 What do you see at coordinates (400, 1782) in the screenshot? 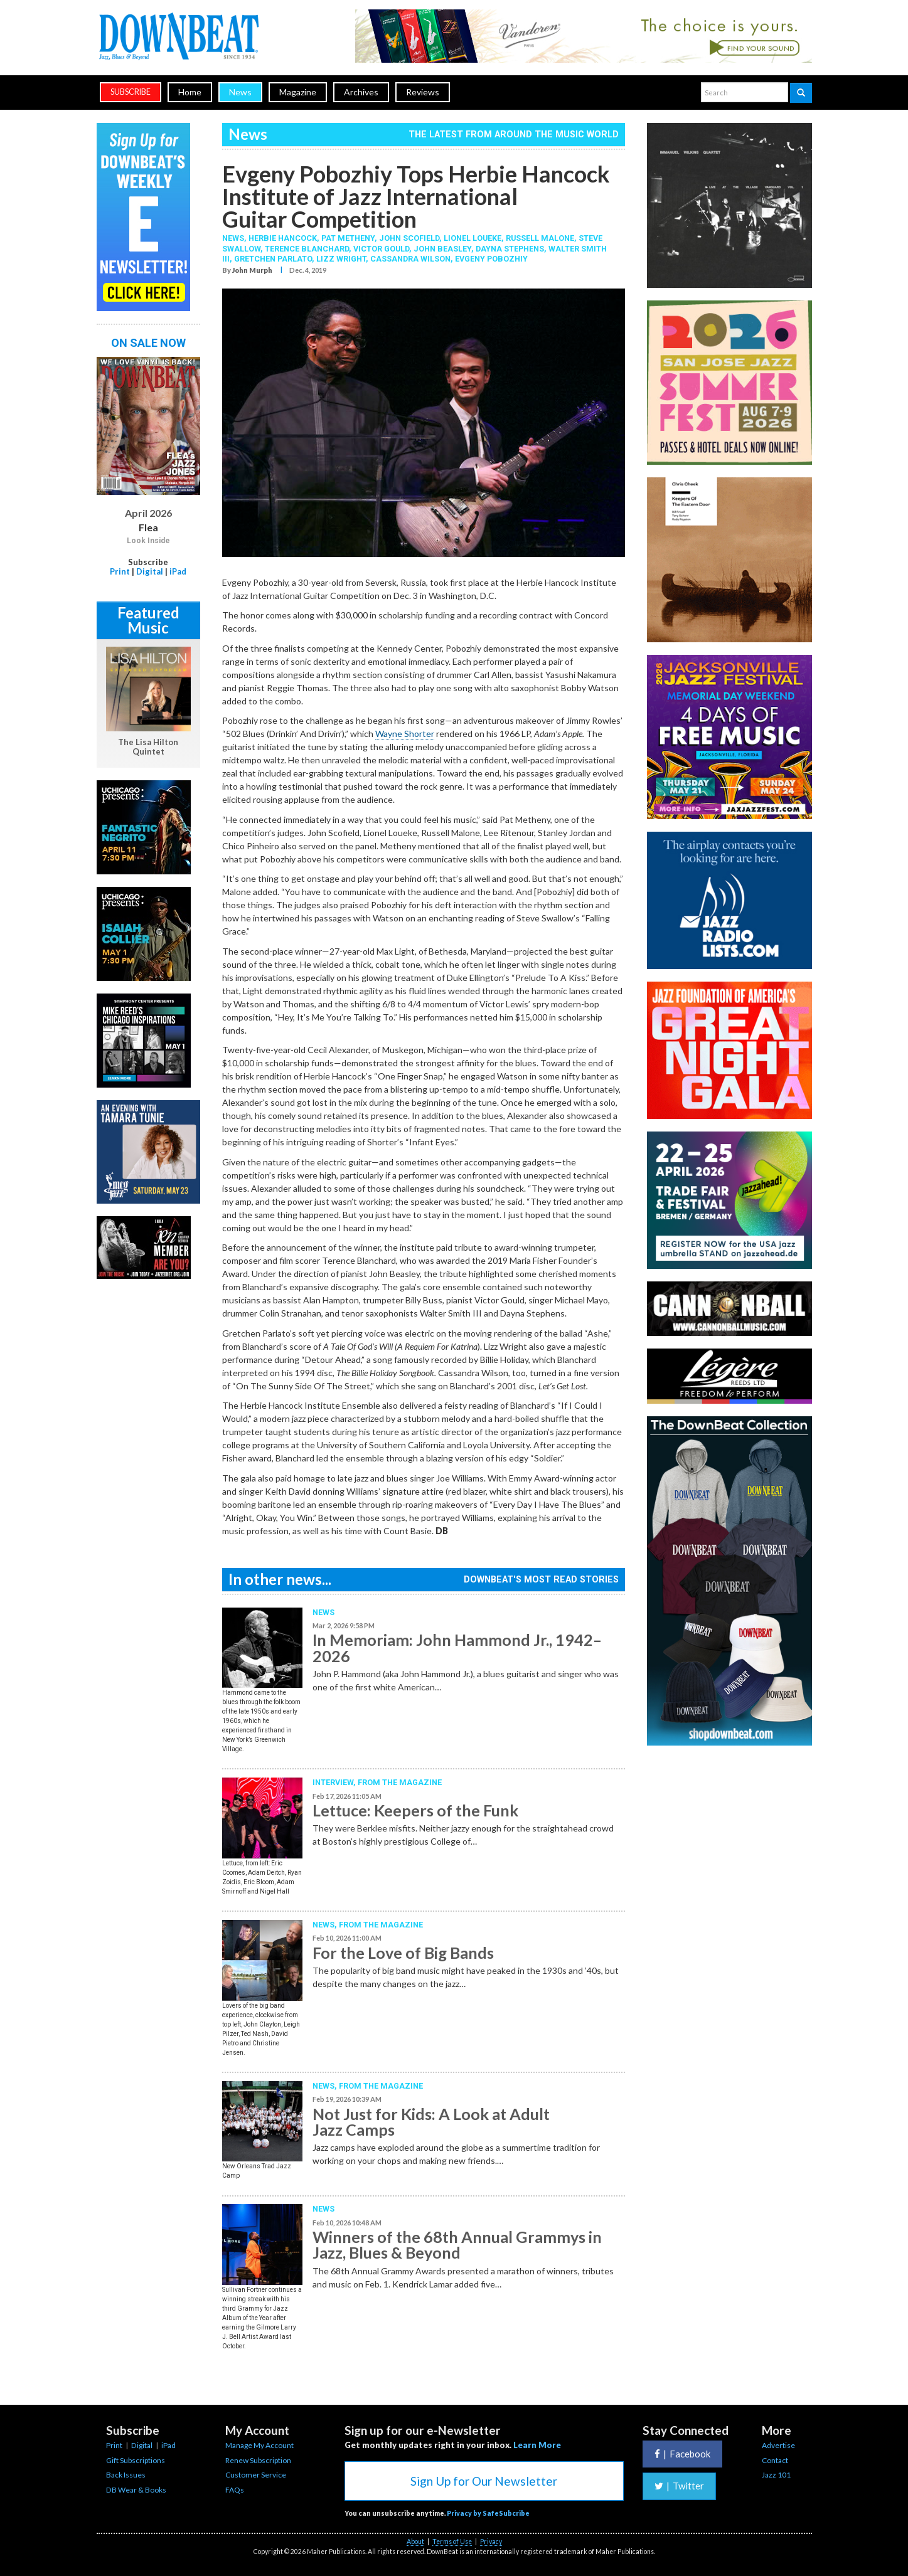
I see `From the Magazine` at bounding box center [400, 1782].